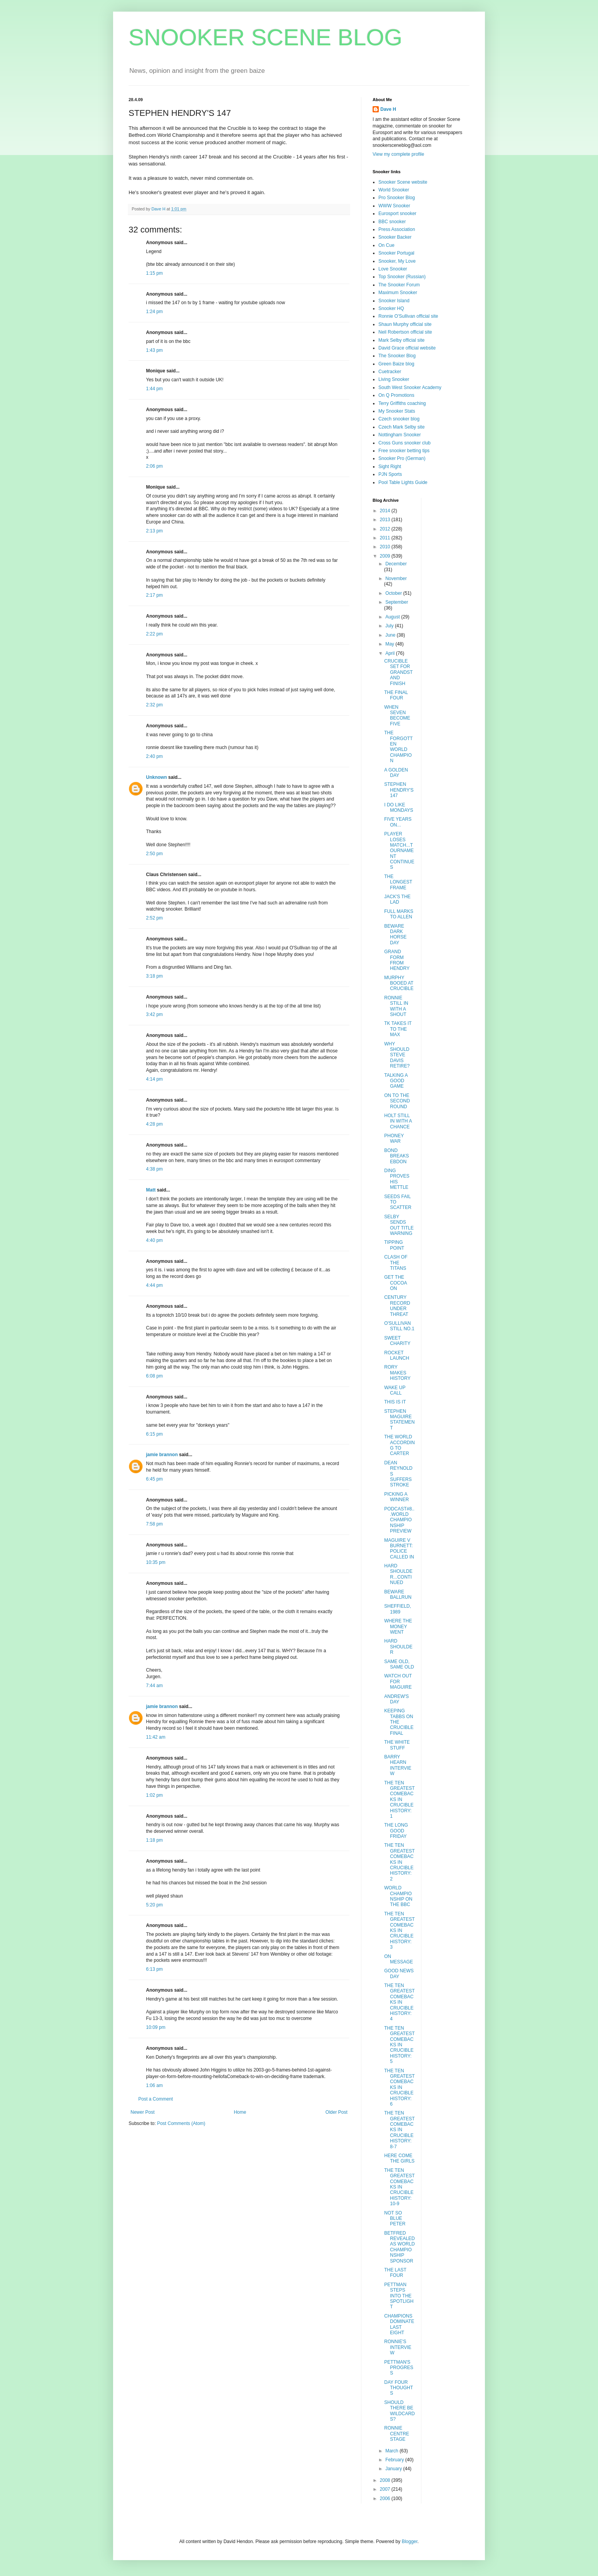 The height and width of the screenshot is (2576, 598). Describe the element at coordinates (394, 1245) in the screenshot. I see `TIPPING POINT` at that location.